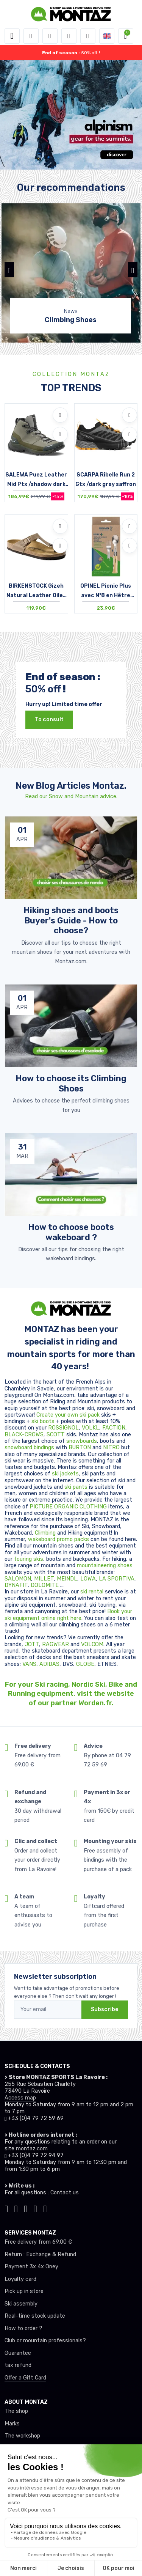 The image size is (142, 2576). Describe the element at coordinates (67, 1579) in the screenshot. I see `MEINDL` at that location.